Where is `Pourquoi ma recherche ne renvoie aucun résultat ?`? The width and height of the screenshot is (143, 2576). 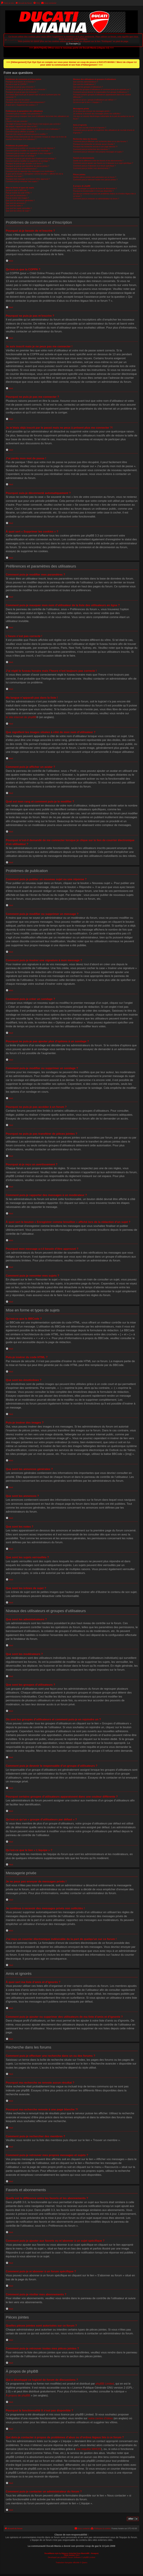
Pourquoi ma recherche ne renvoie aucun résultat ? is located at coordinates (94, 144).